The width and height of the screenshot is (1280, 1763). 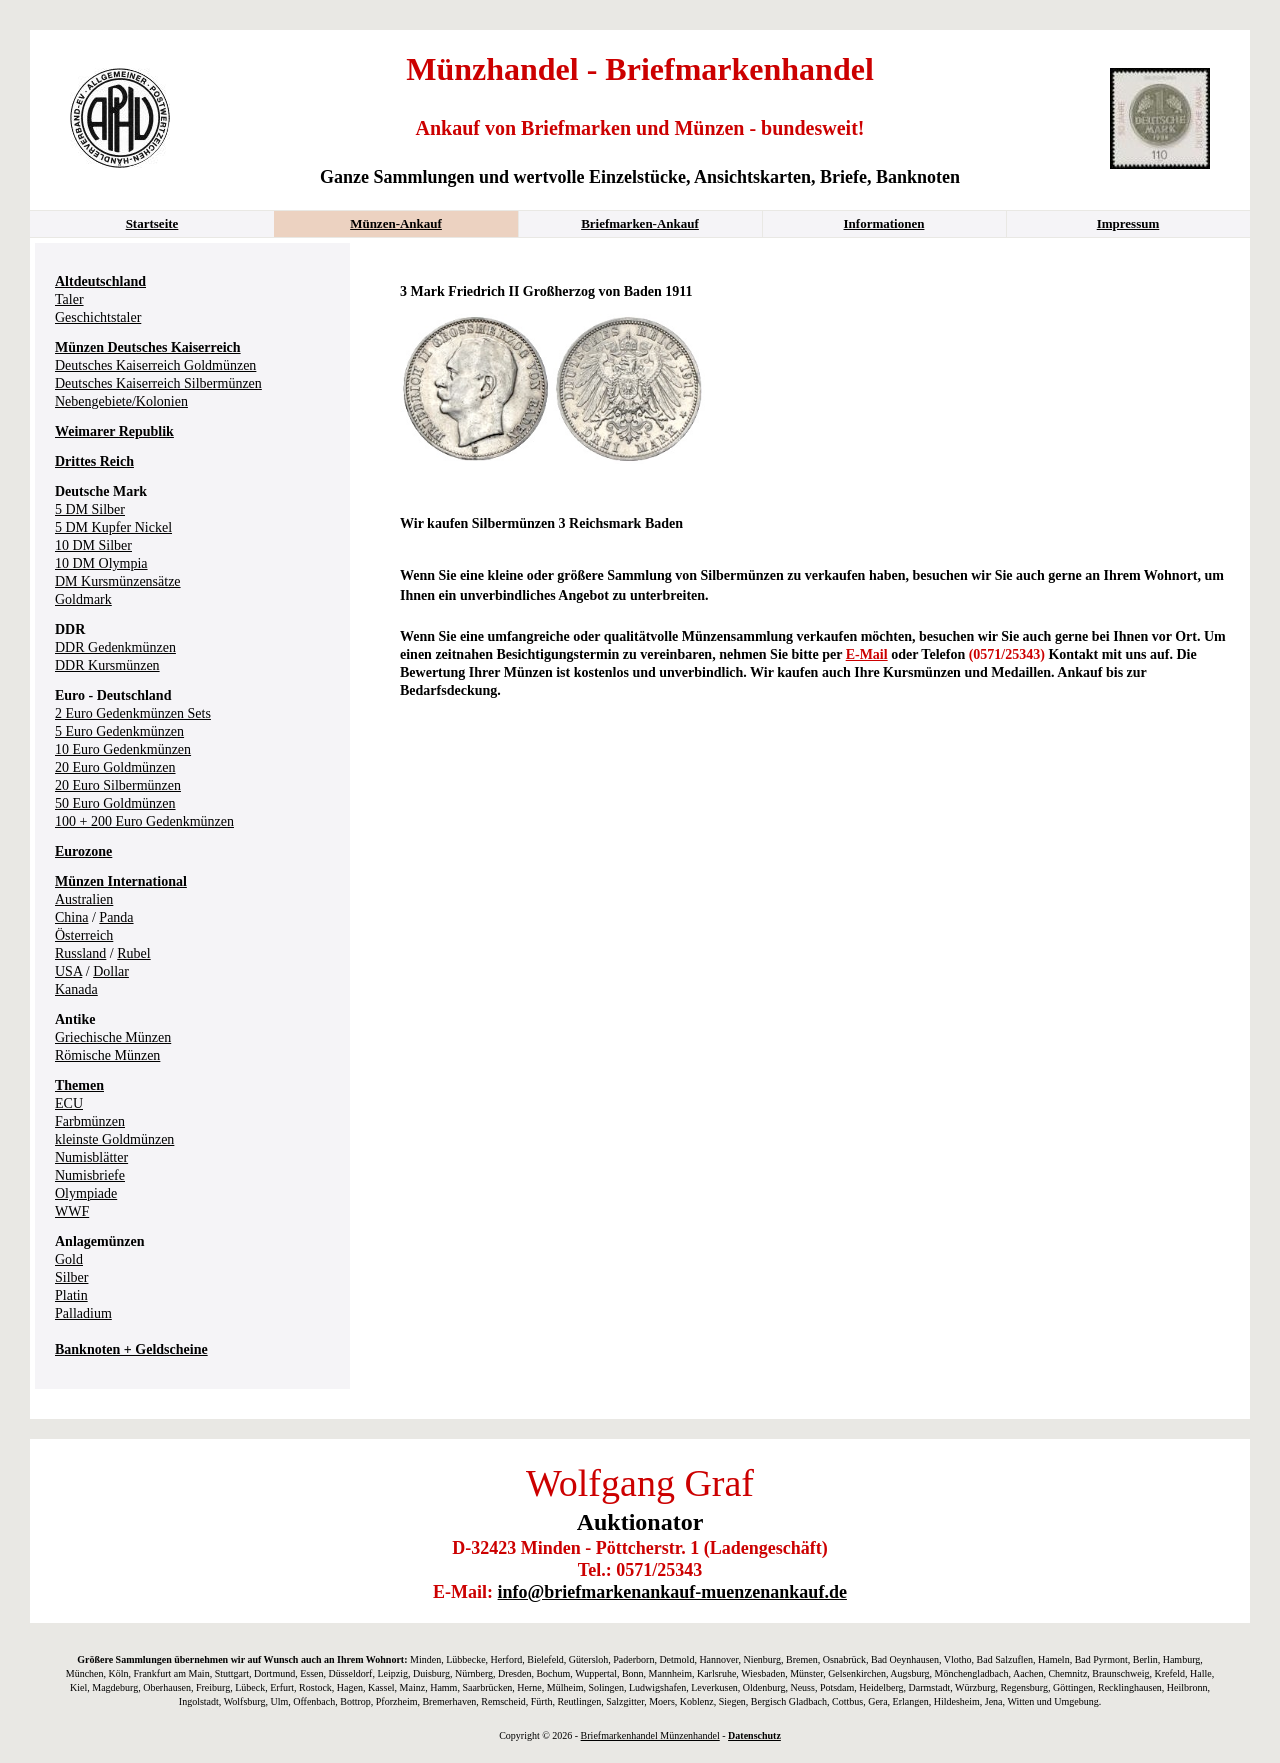 I want to click on 5 DM Silber, so click(x=90, y=509).